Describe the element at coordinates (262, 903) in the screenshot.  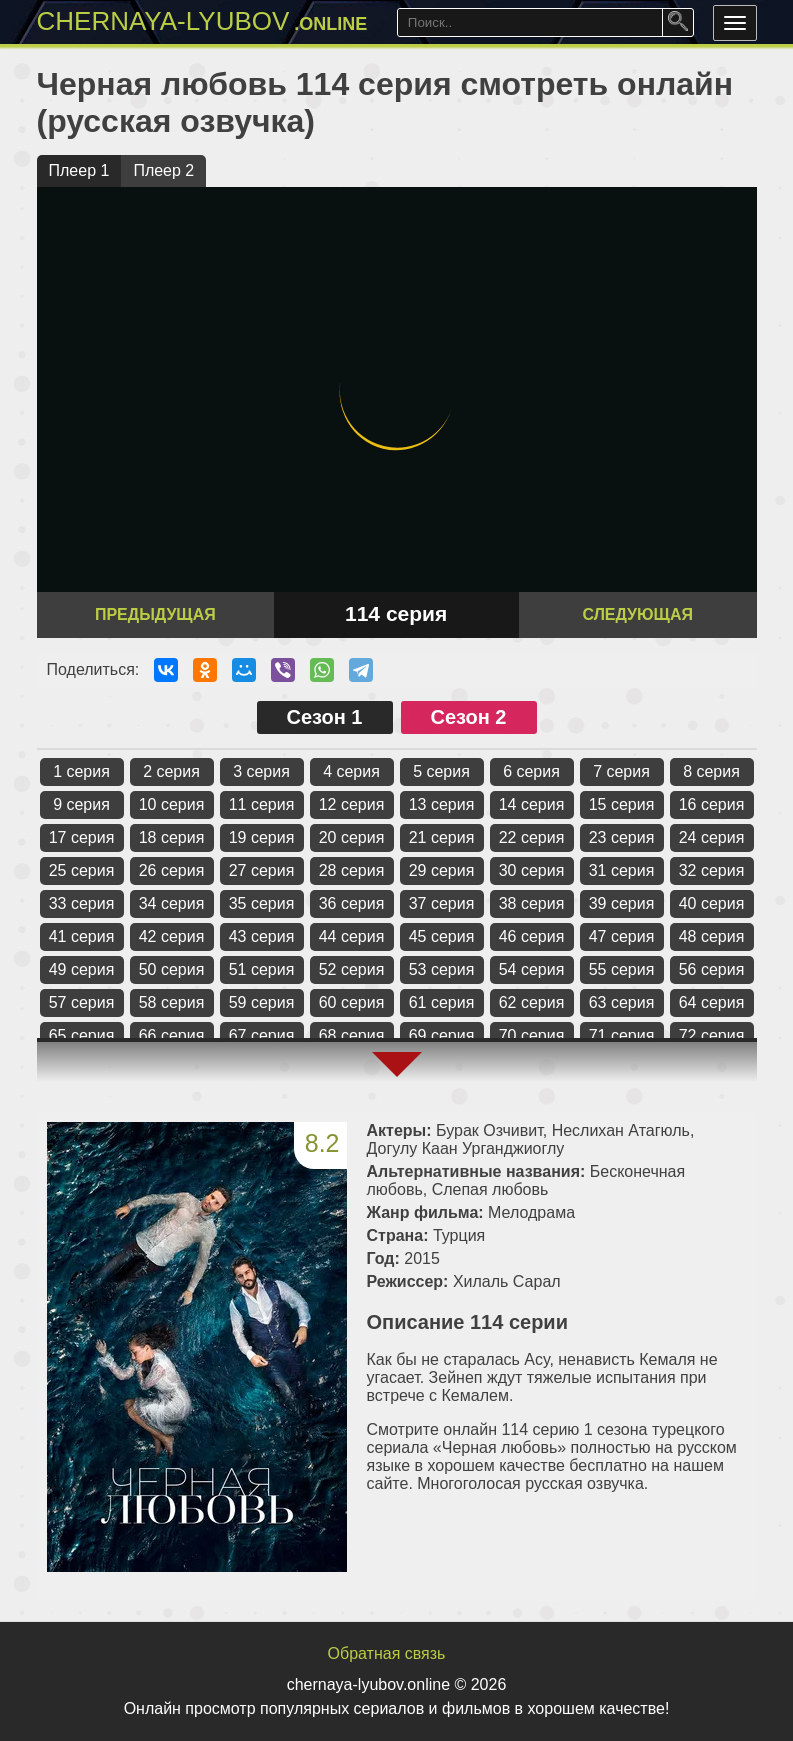
I see `35 серия` at that location.